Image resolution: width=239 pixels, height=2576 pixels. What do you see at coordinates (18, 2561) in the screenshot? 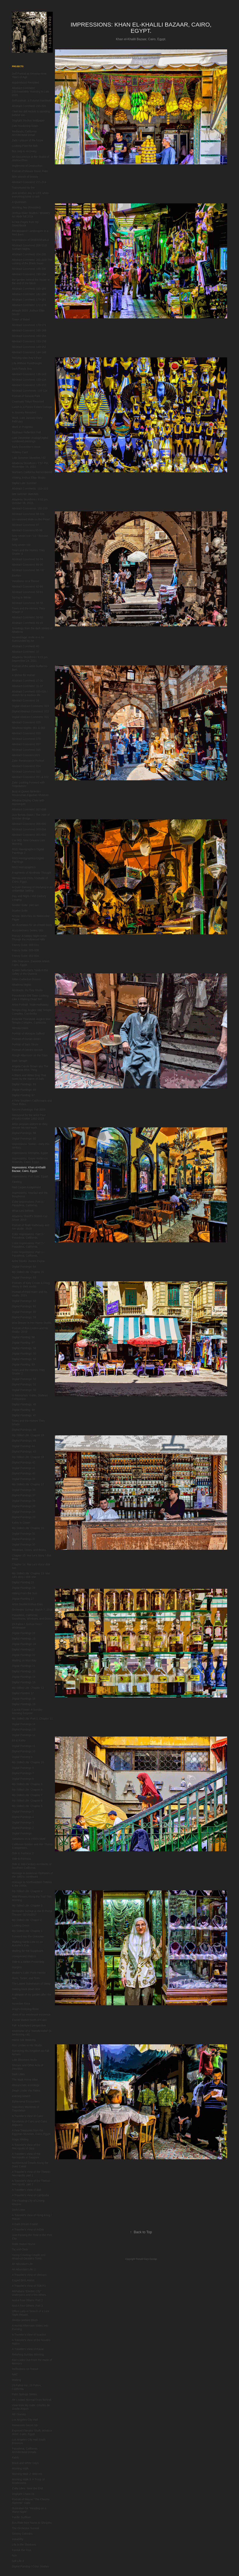
I see `Still Life 3` at bounding box center [18, 2561].